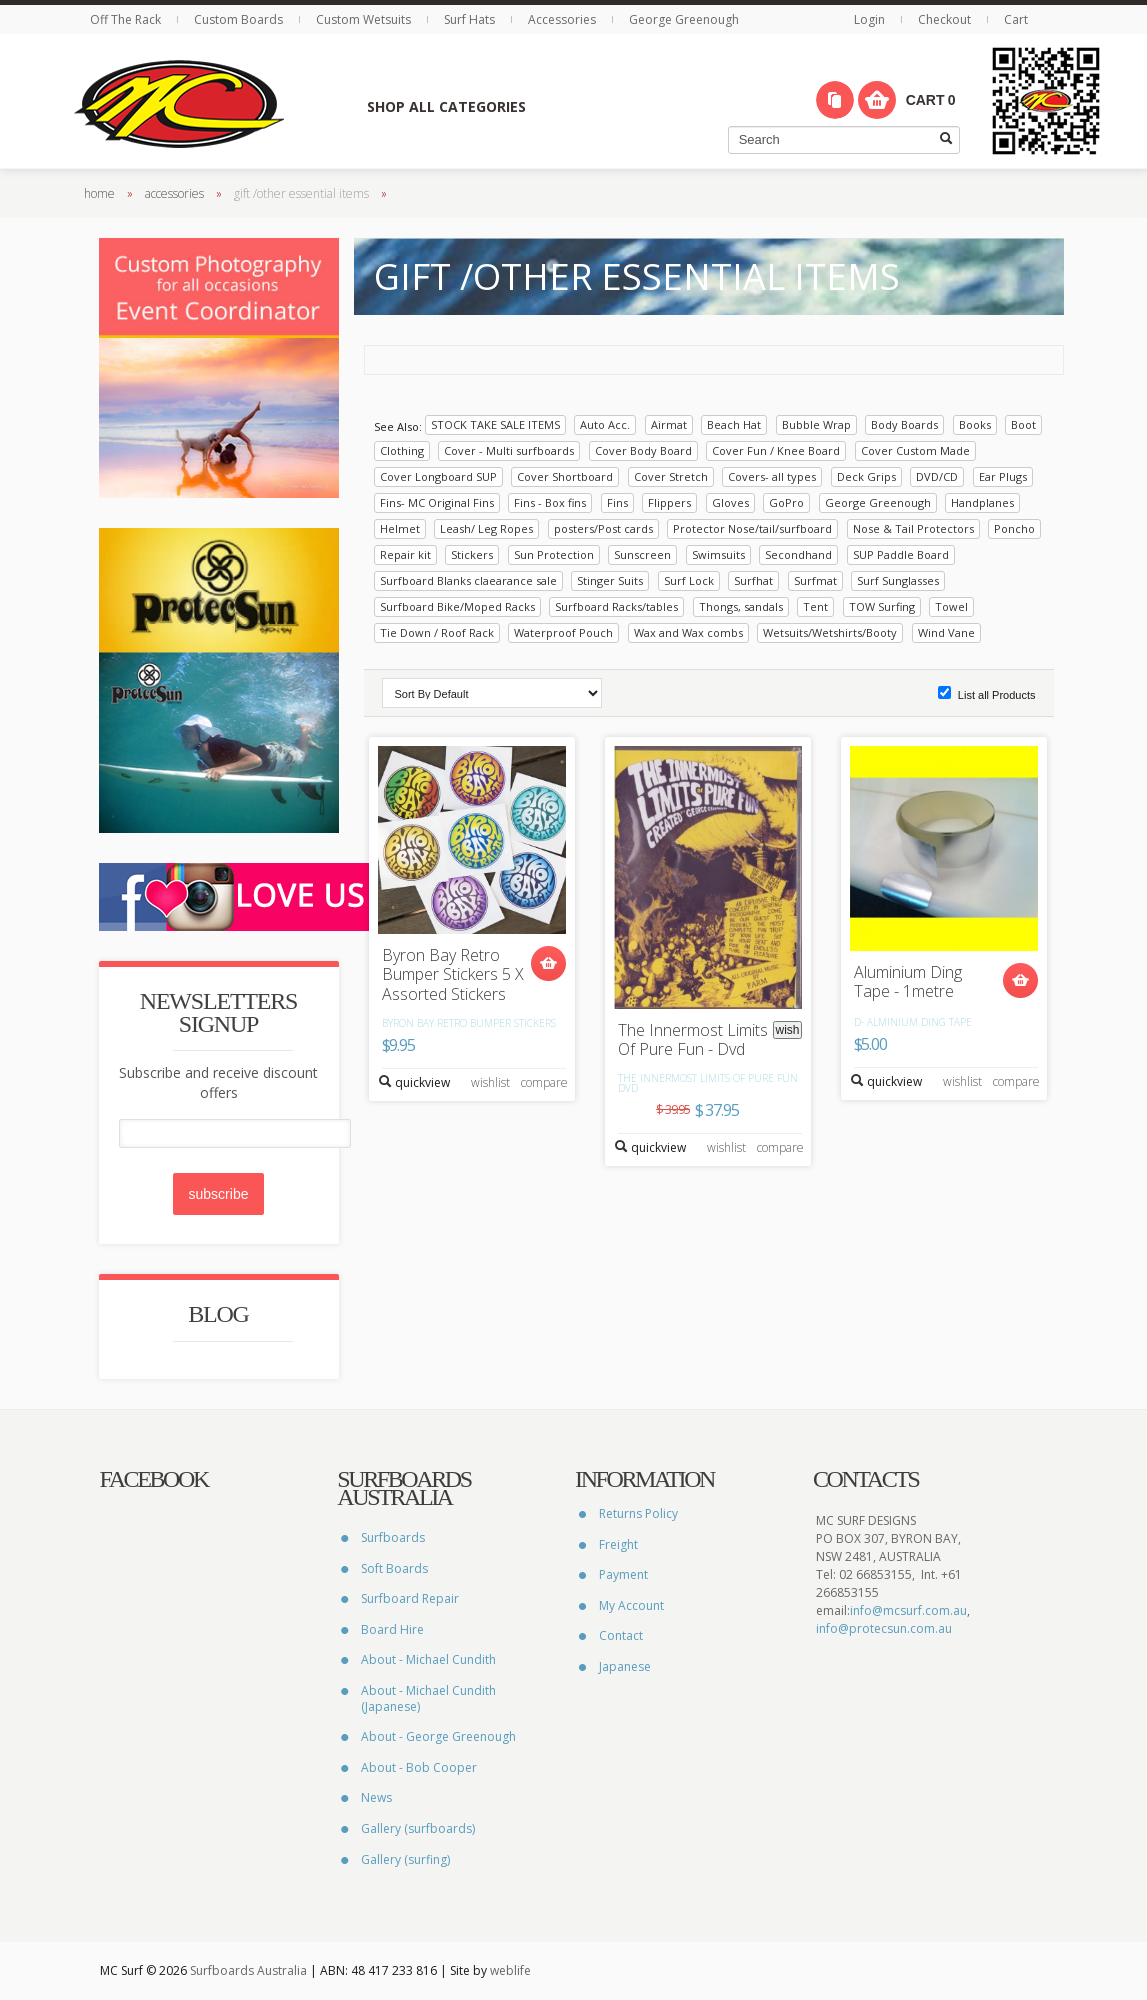  What do you see at coordinates (457, 605) in the screenshot?
I see `Surfboard Bike/Moped Racks` at bounding box center [457, 605].